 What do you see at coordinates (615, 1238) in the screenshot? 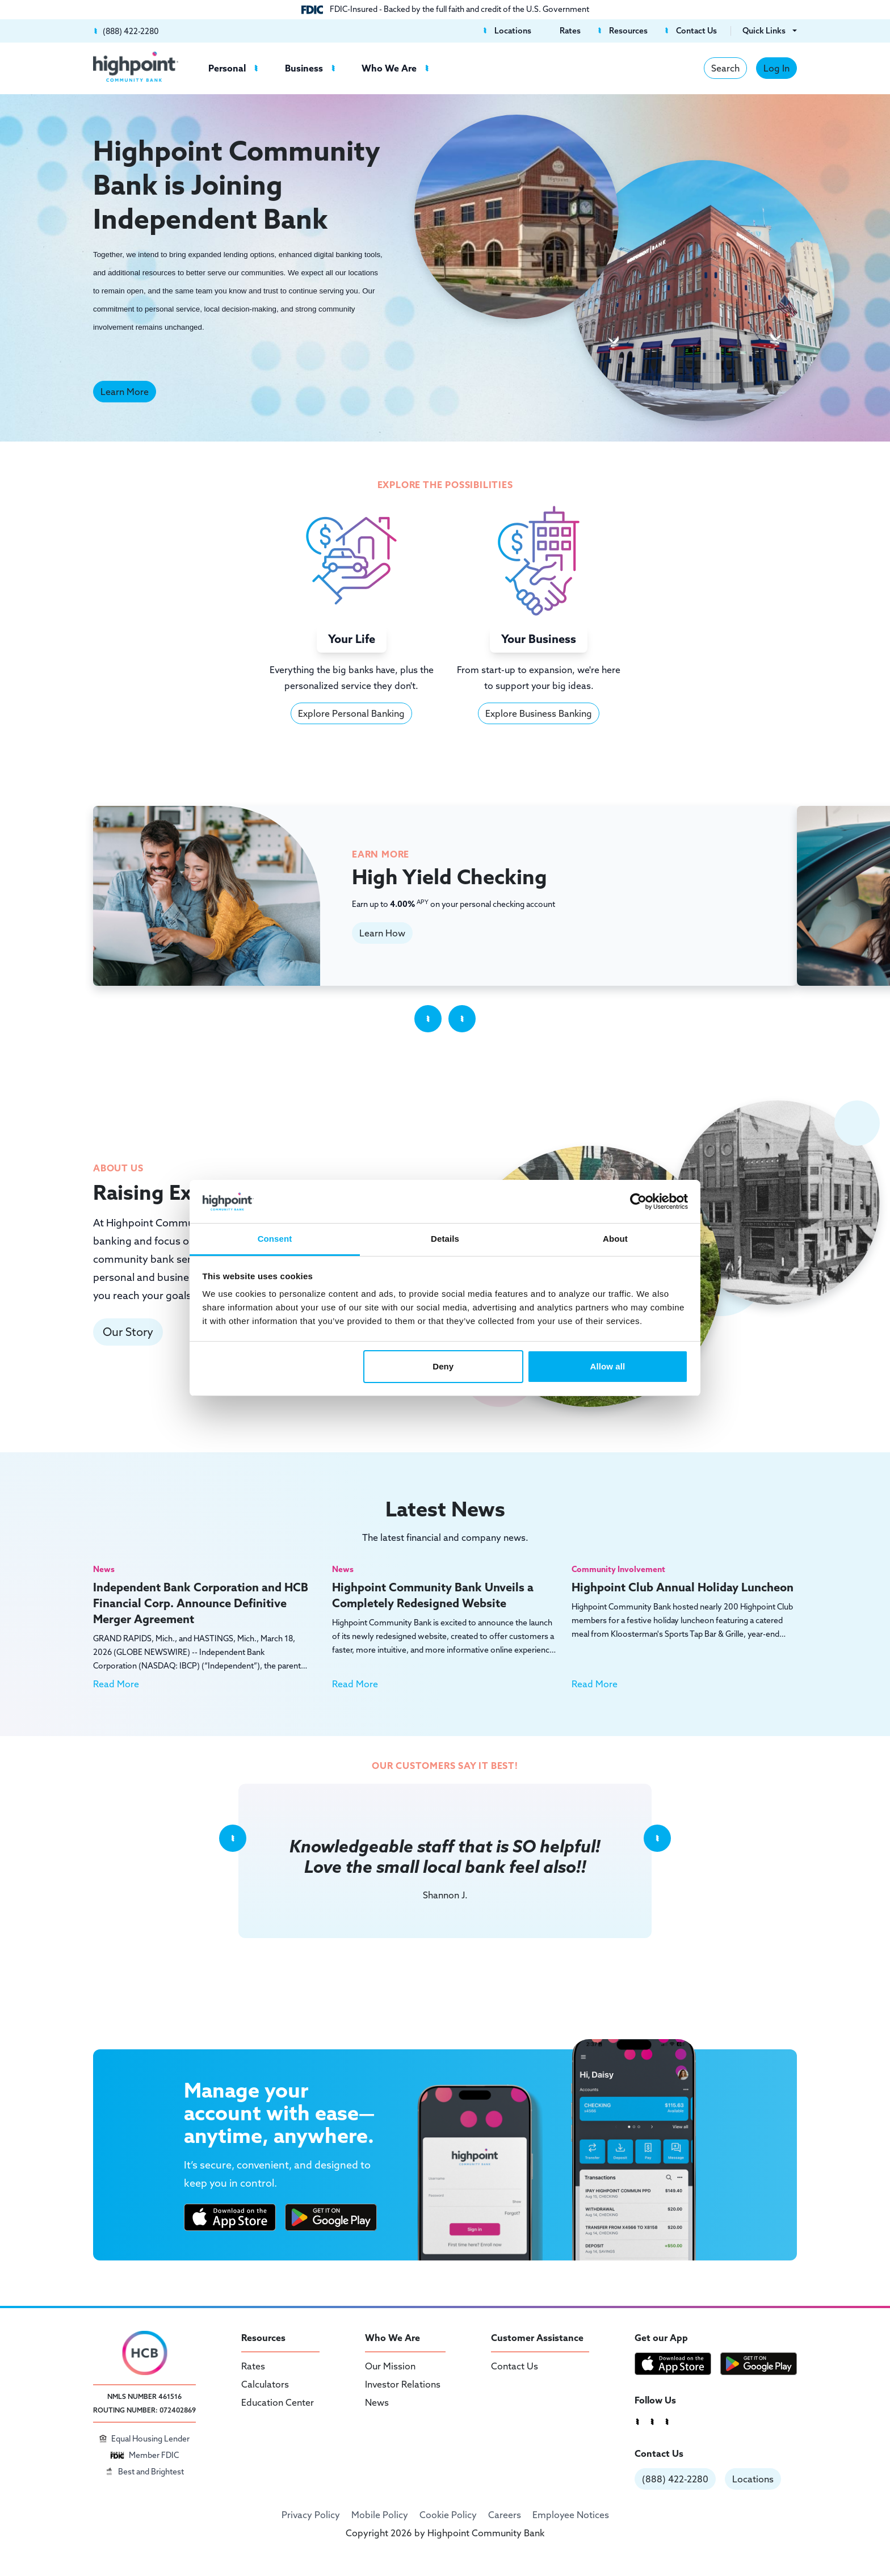
I see `About [tab]` at bounding box center [615, 1238].